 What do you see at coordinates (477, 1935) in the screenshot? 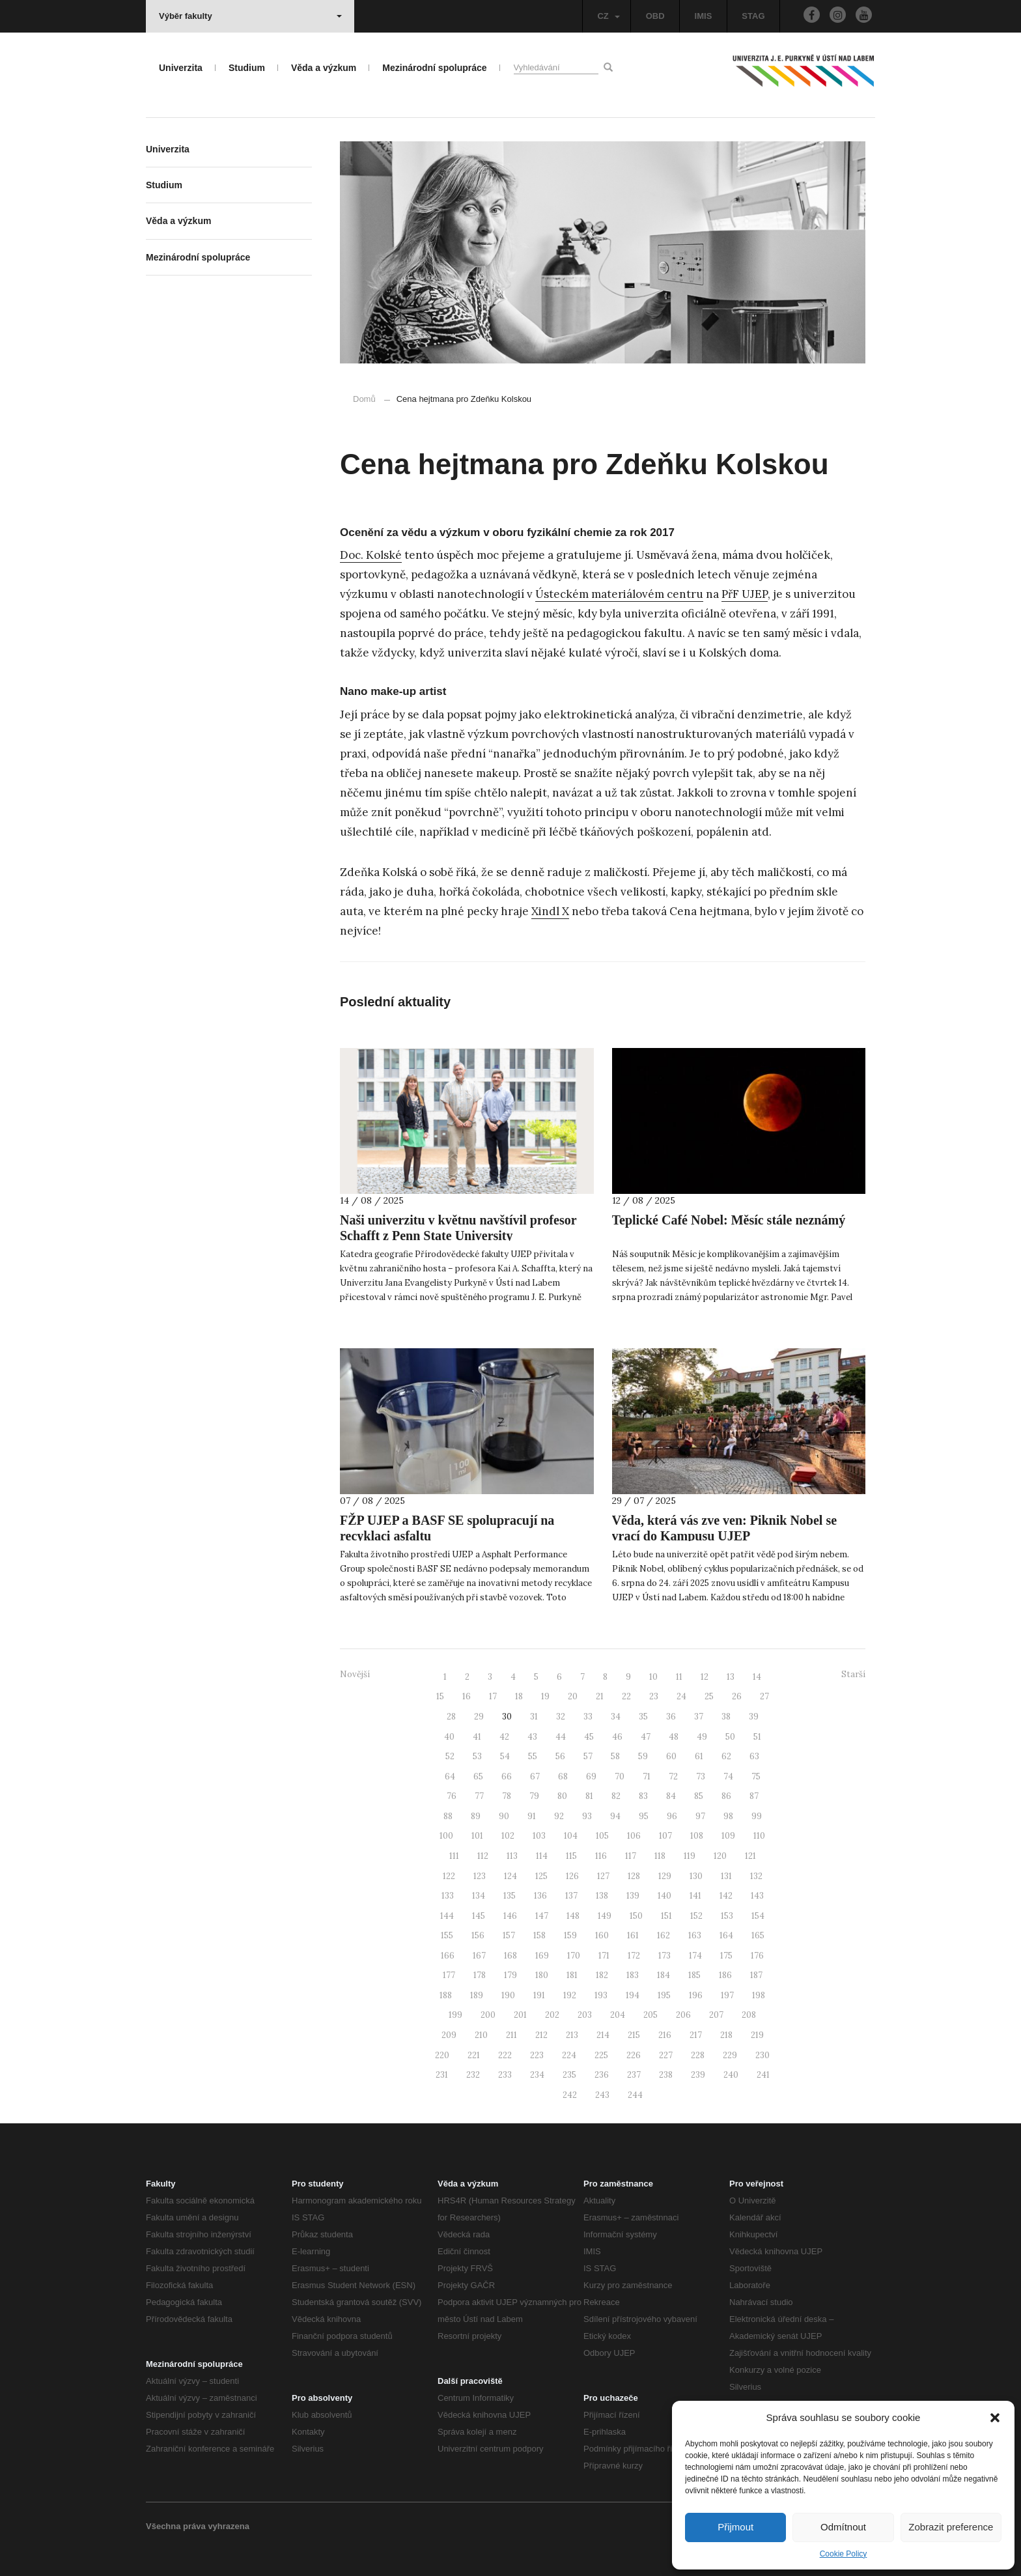
I see `156` at bounding box center [477, 1935].